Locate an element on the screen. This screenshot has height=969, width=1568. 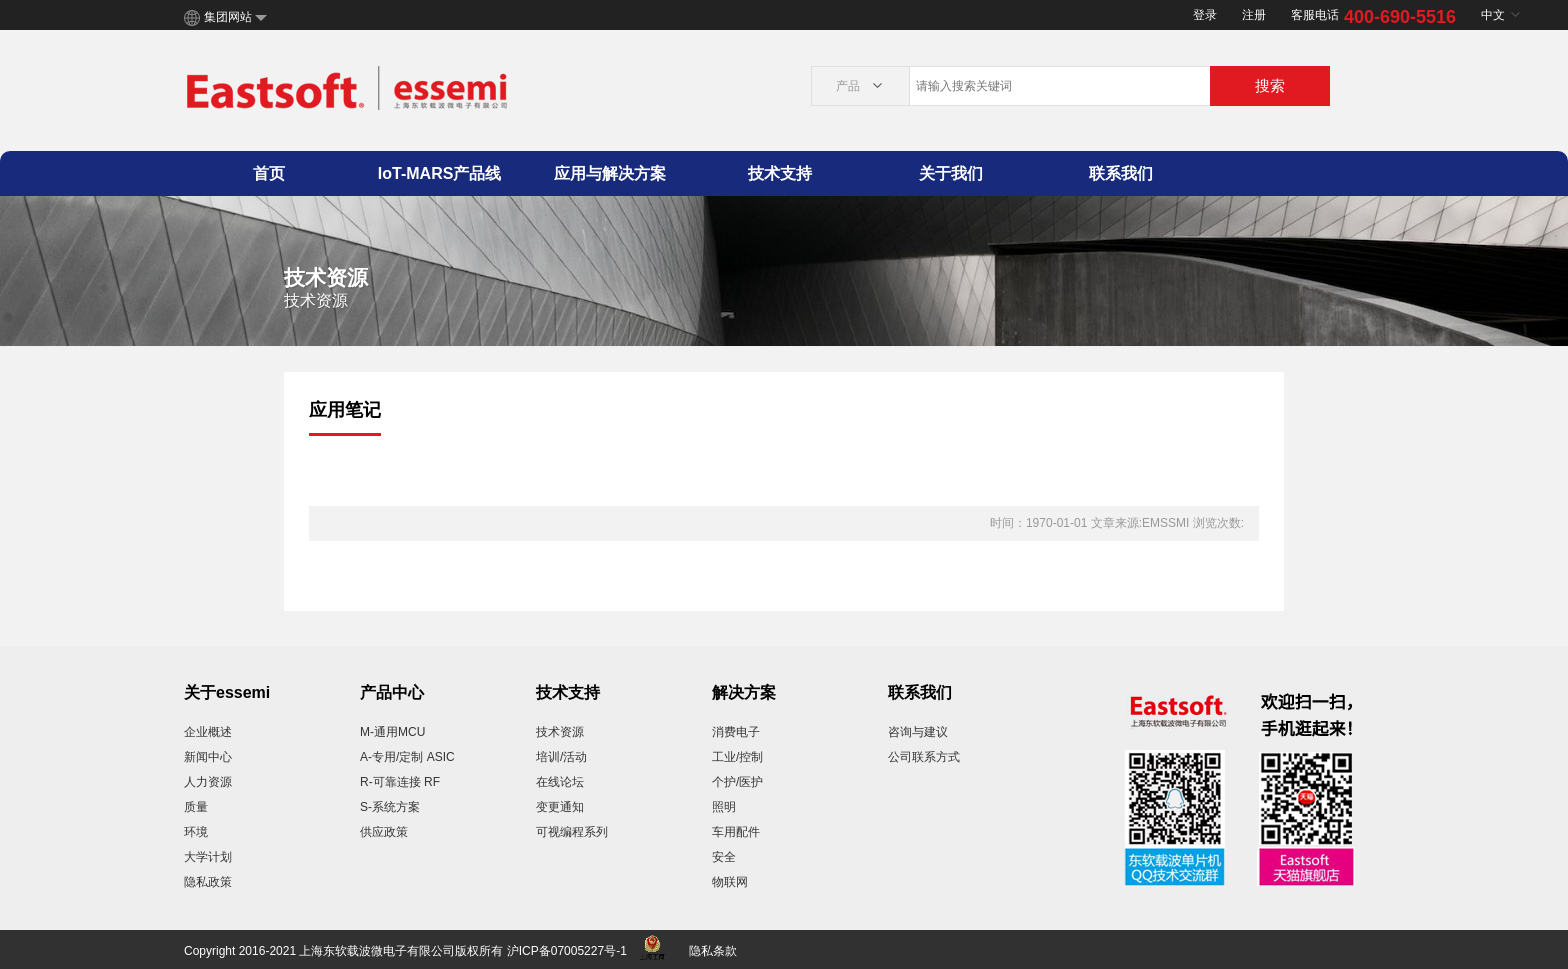
隐私条款 is located at coordinates (713, 951).